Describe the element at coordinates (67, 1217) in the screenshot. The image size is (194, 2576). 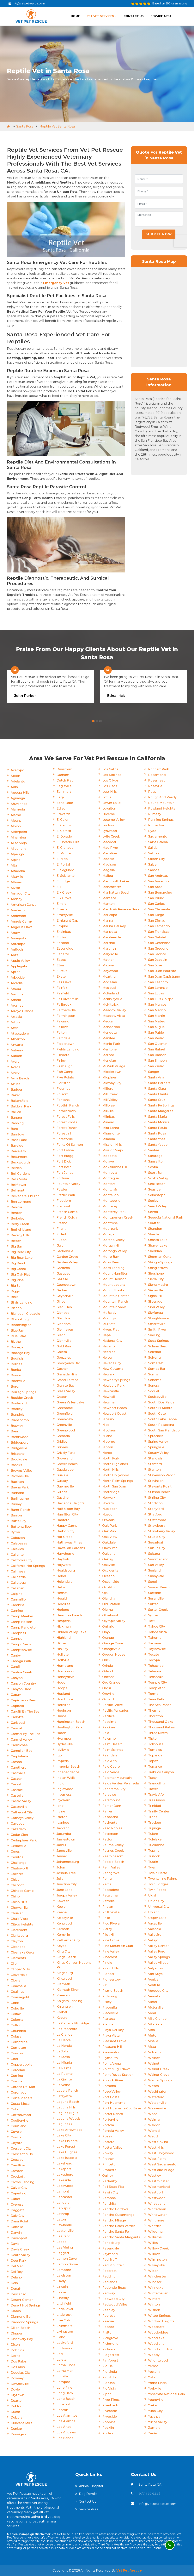
I see `French Gulch` at that location.